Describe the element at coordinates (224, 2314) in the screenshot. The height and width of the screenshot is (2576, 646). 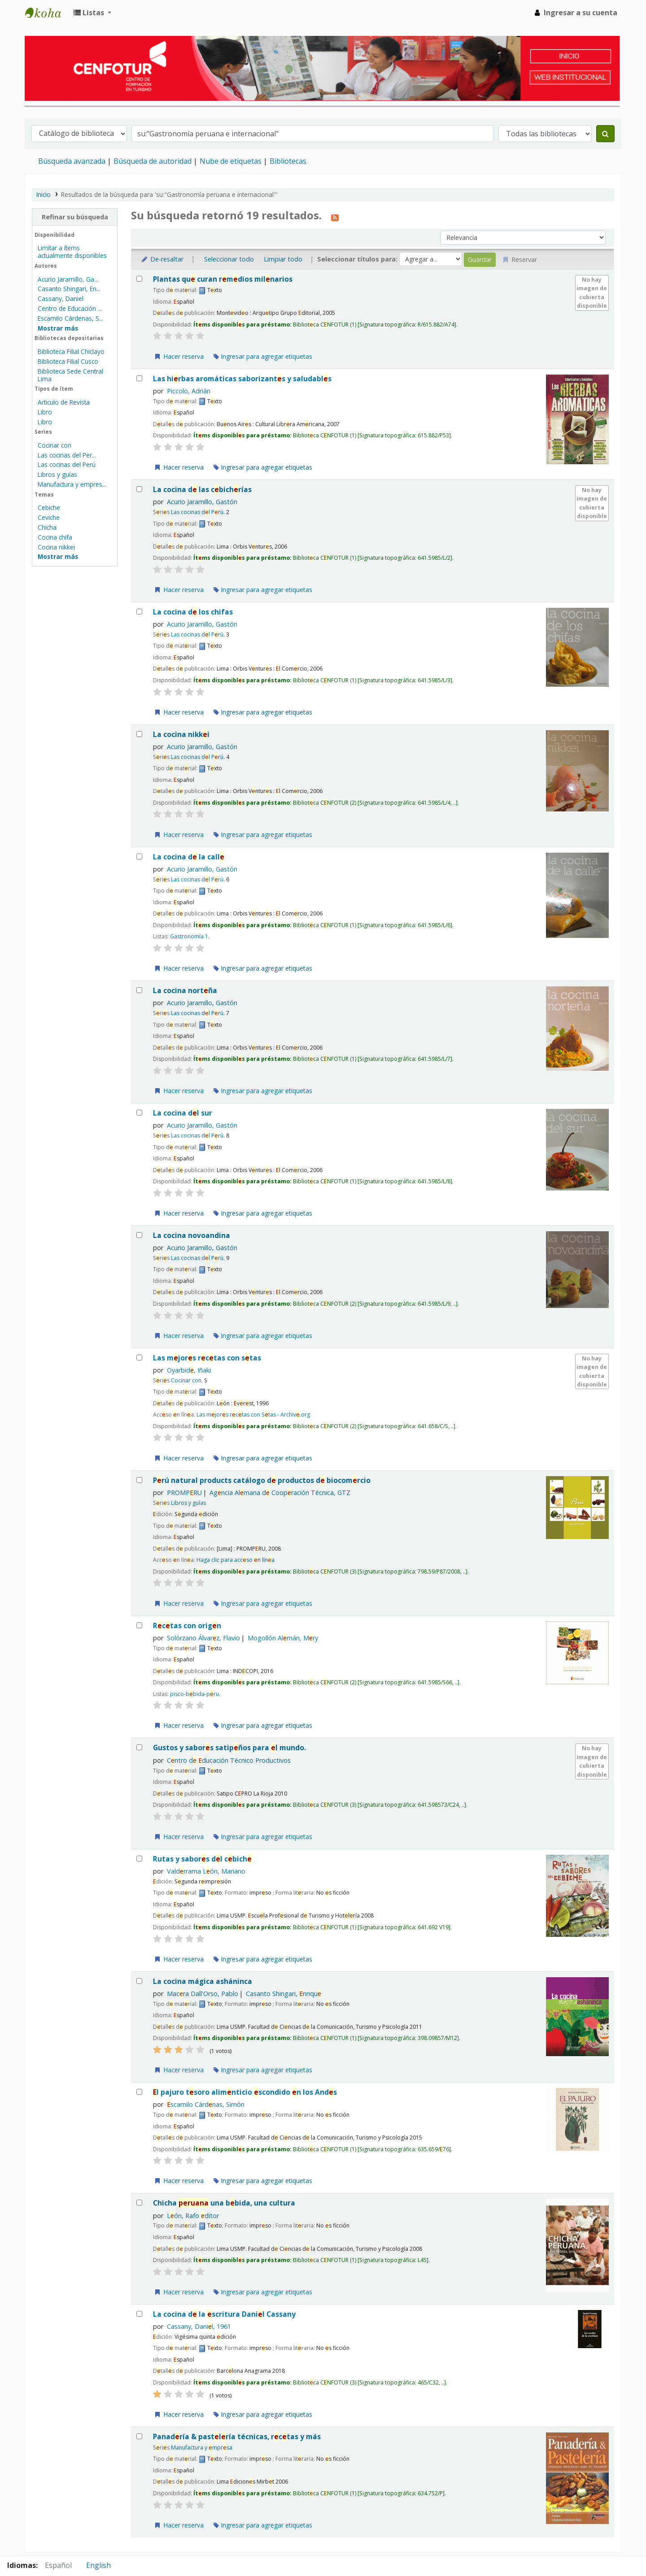
I see `La cocina d la scritura` at that location.